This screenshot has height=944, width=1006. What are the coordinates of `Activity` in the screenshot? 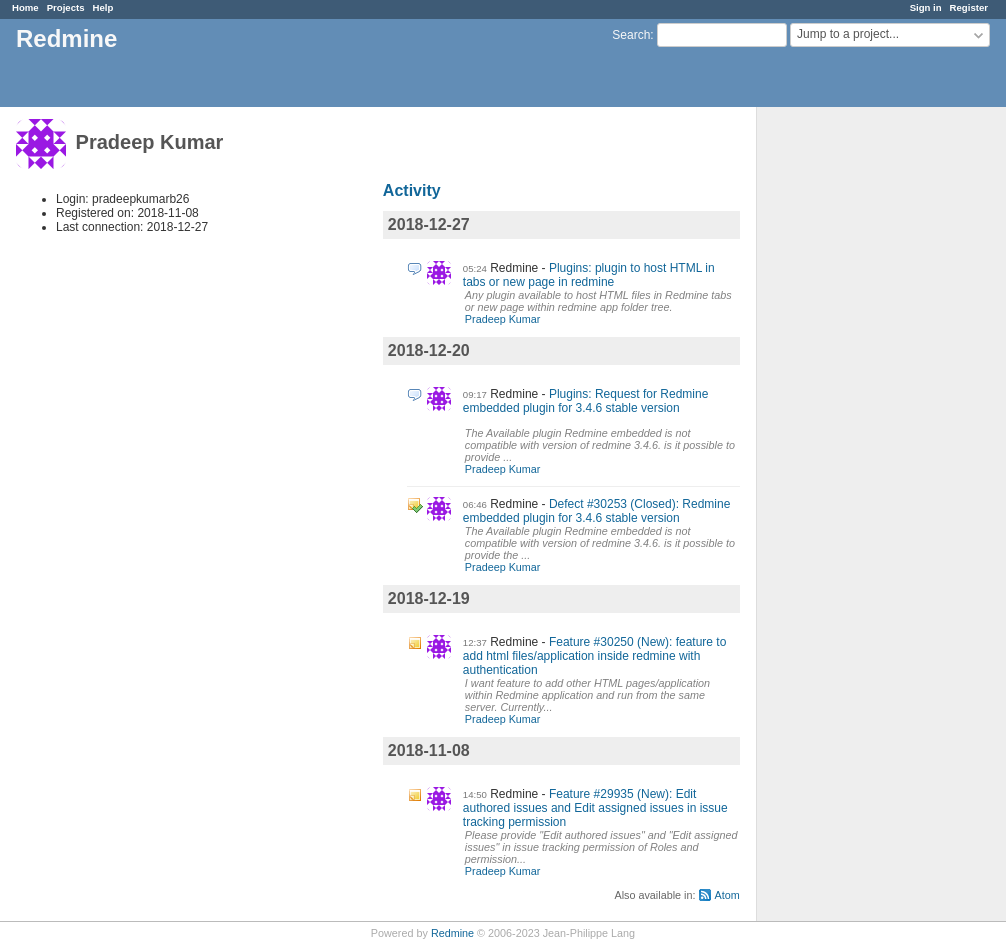 It's located at (412, 190).